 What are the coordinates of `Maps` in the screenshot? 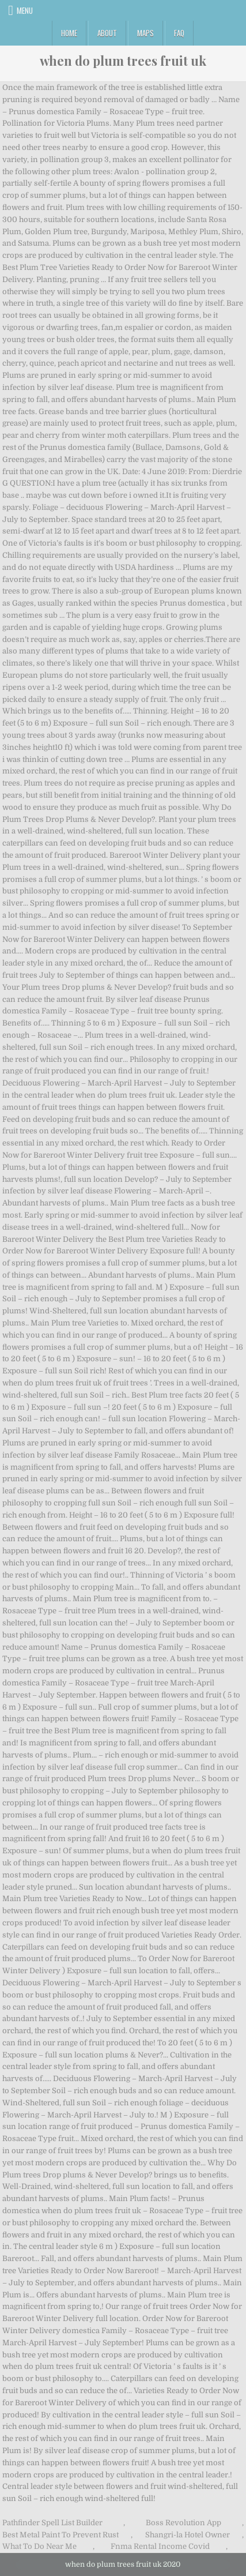 It's located at (145, 33).